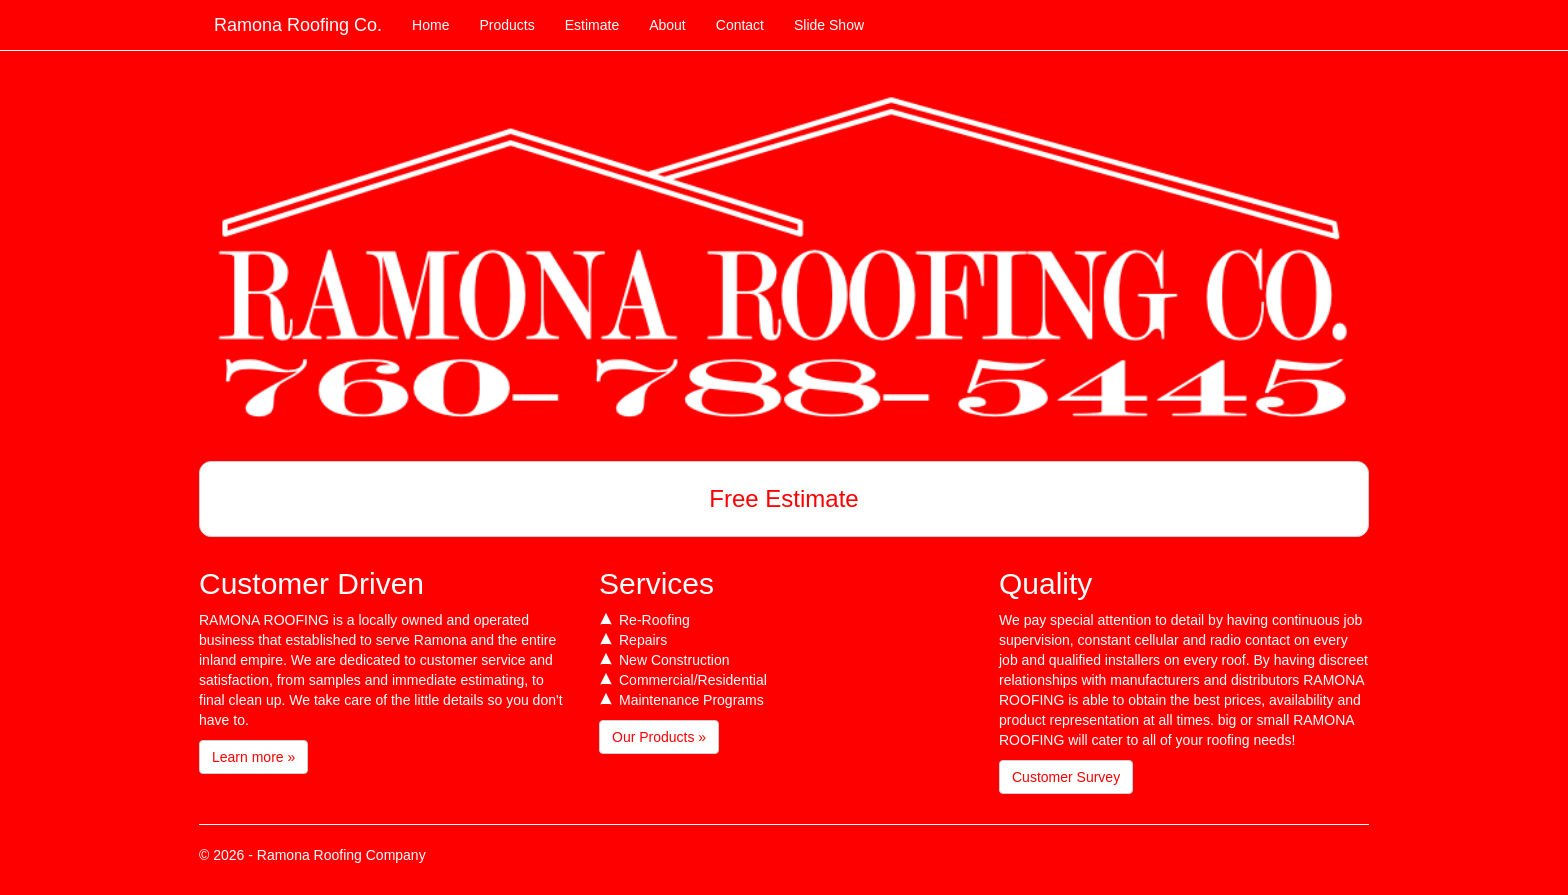  Describe the element at coordinates (1066, 777) in the screenshot. I see `Customer Survey` at that location.